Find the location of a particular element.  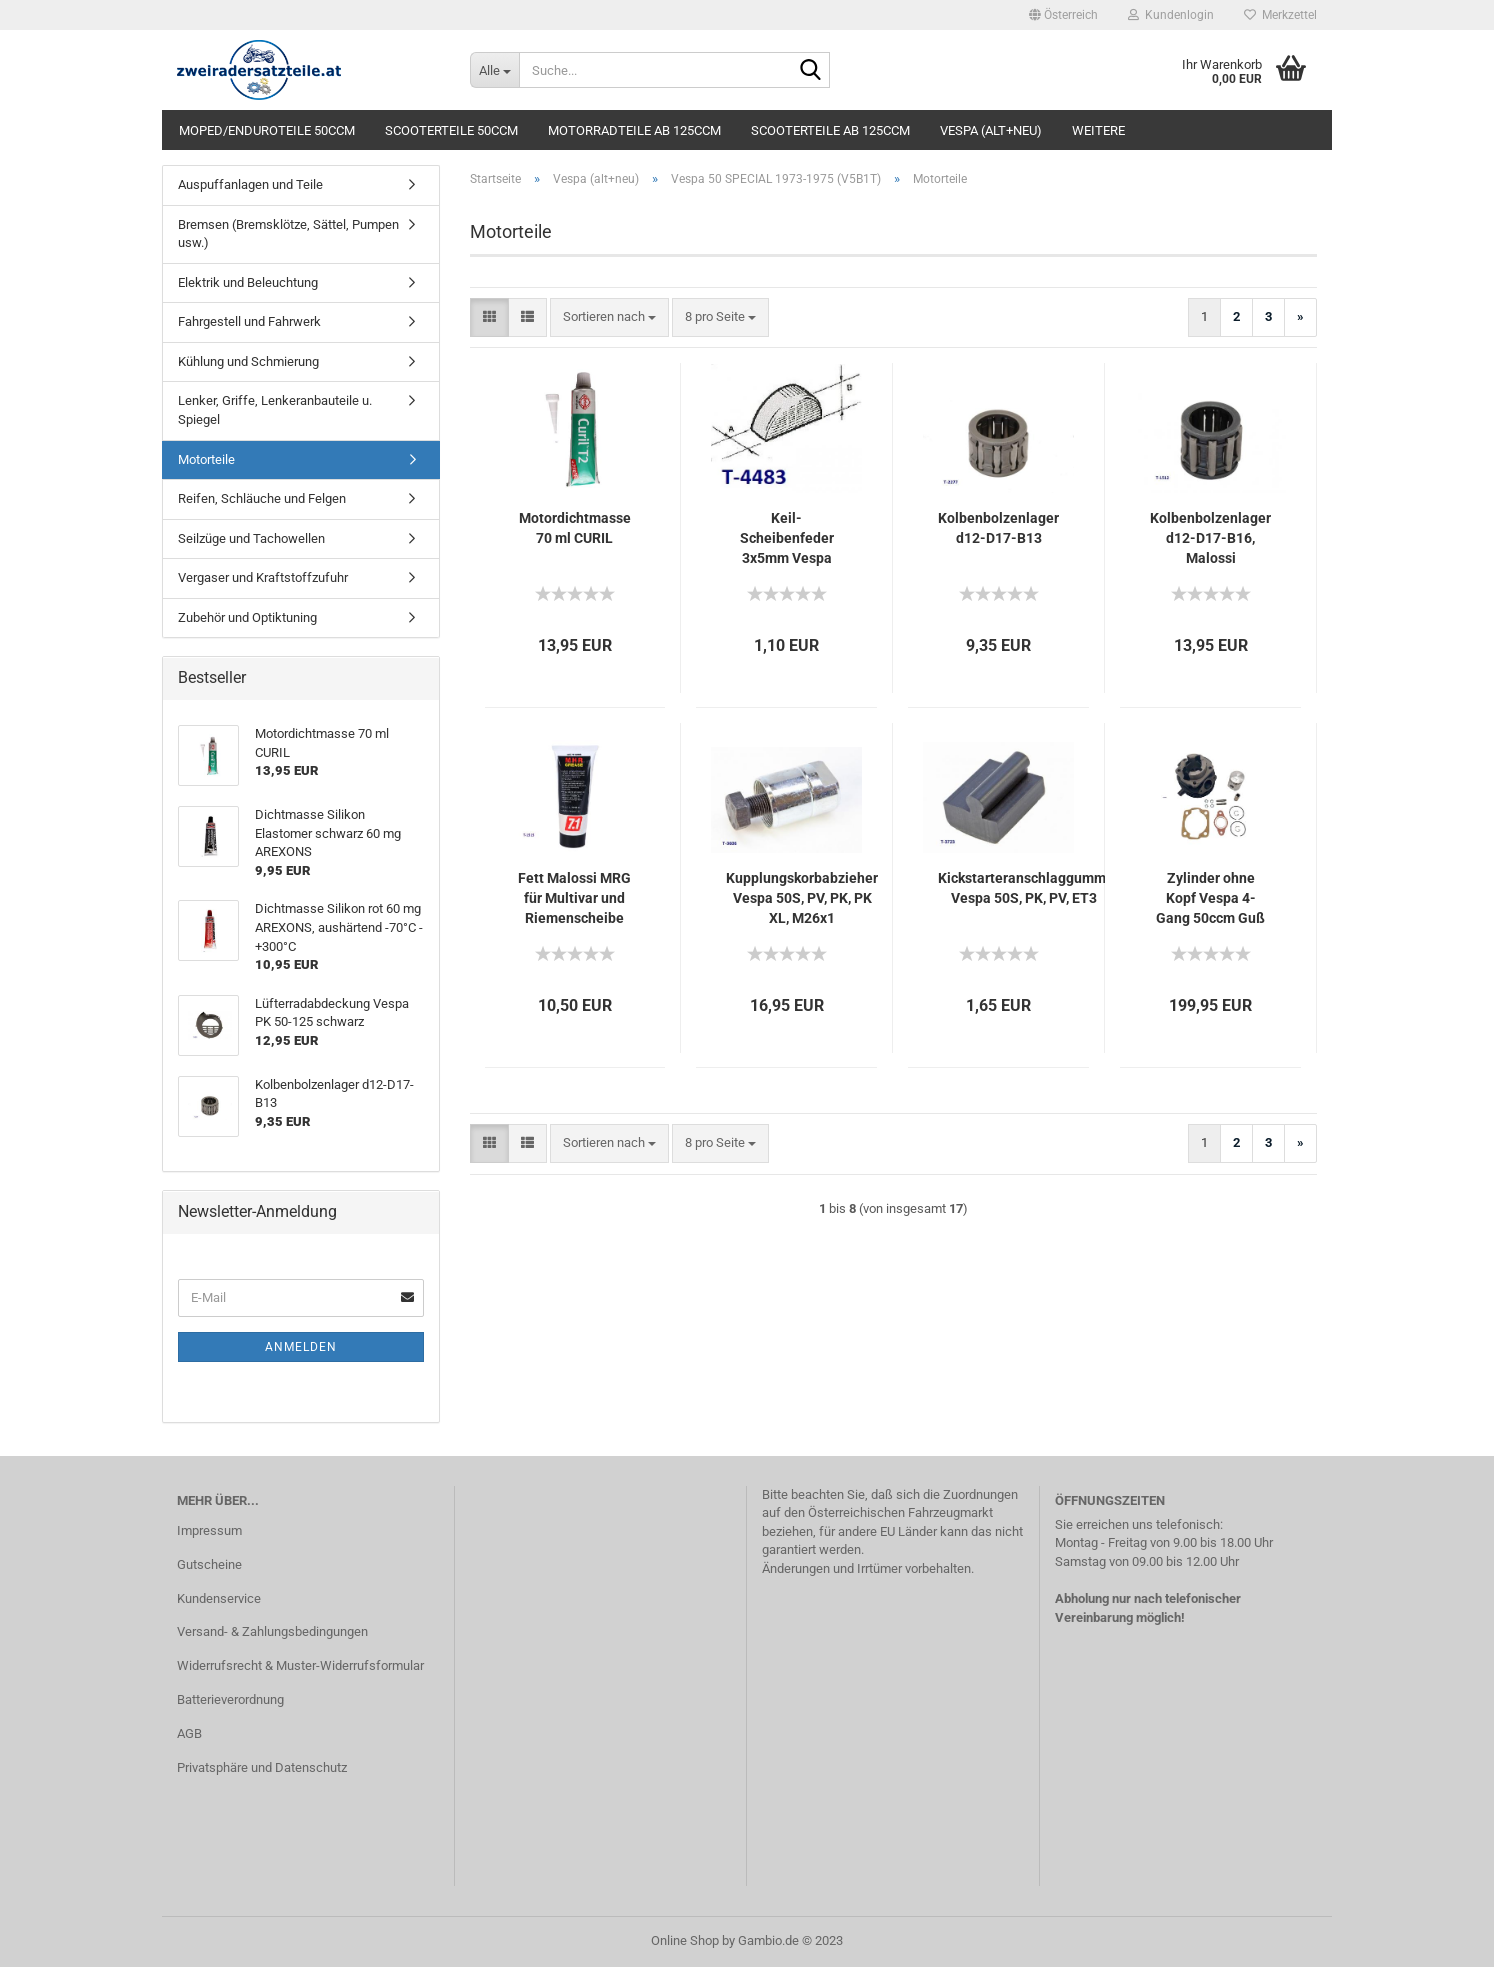

Widerrufsrecht & Muster-Widerrufsformular is located at coordinates (300, 1665).